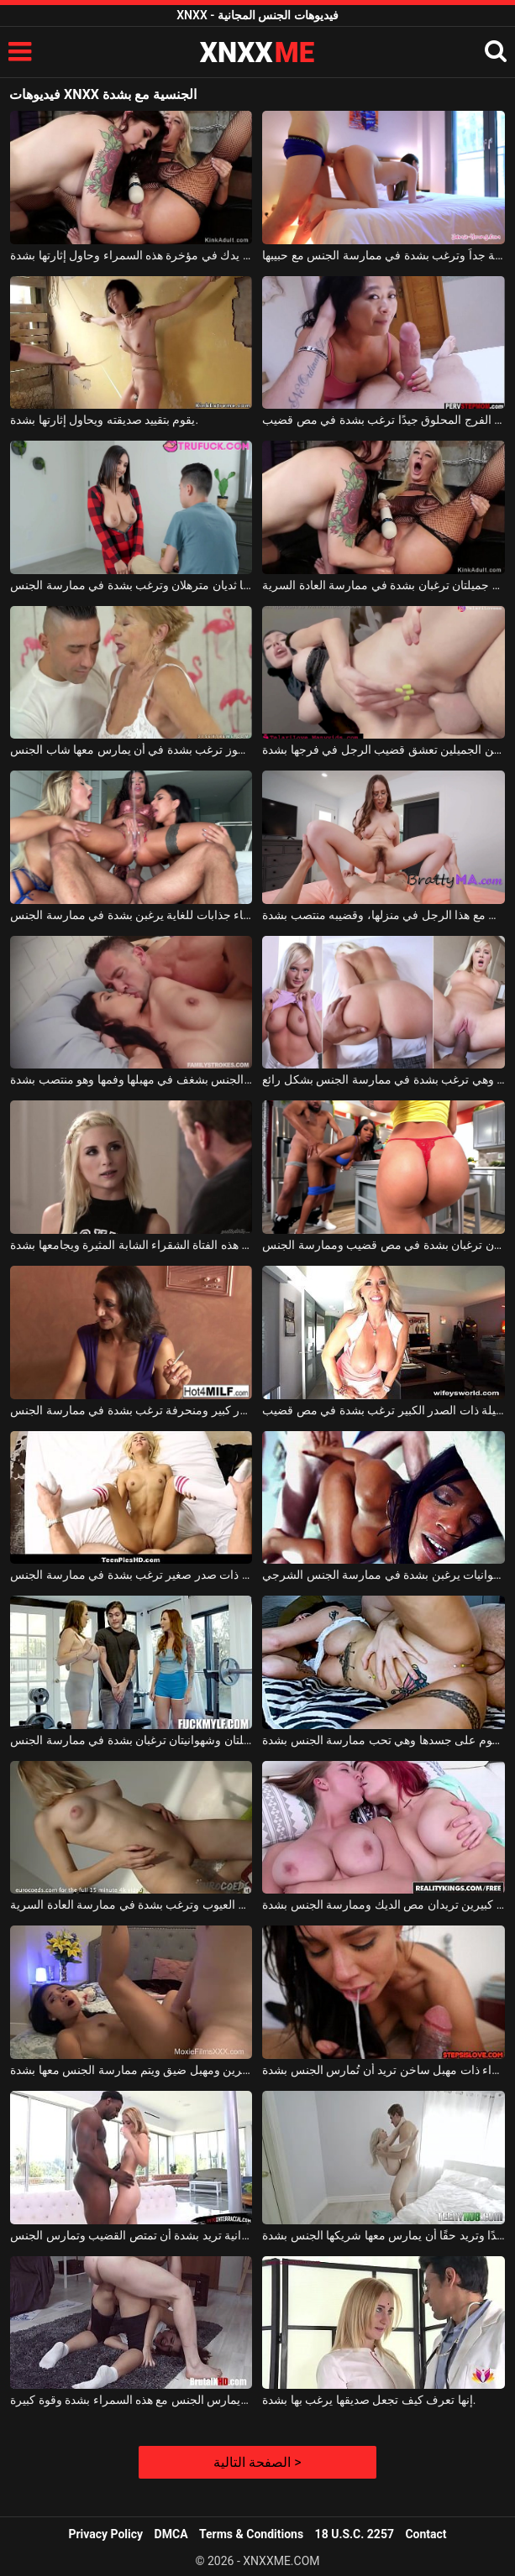 The image size is (515, 2576). What do you see at coordinates (383, 255) in the screenshot?
I see `تبدو السمراء جميلة جداً وترغب بشدة في ممارسة الجنس مع حبيبها.` at bounding box center [383, 255].